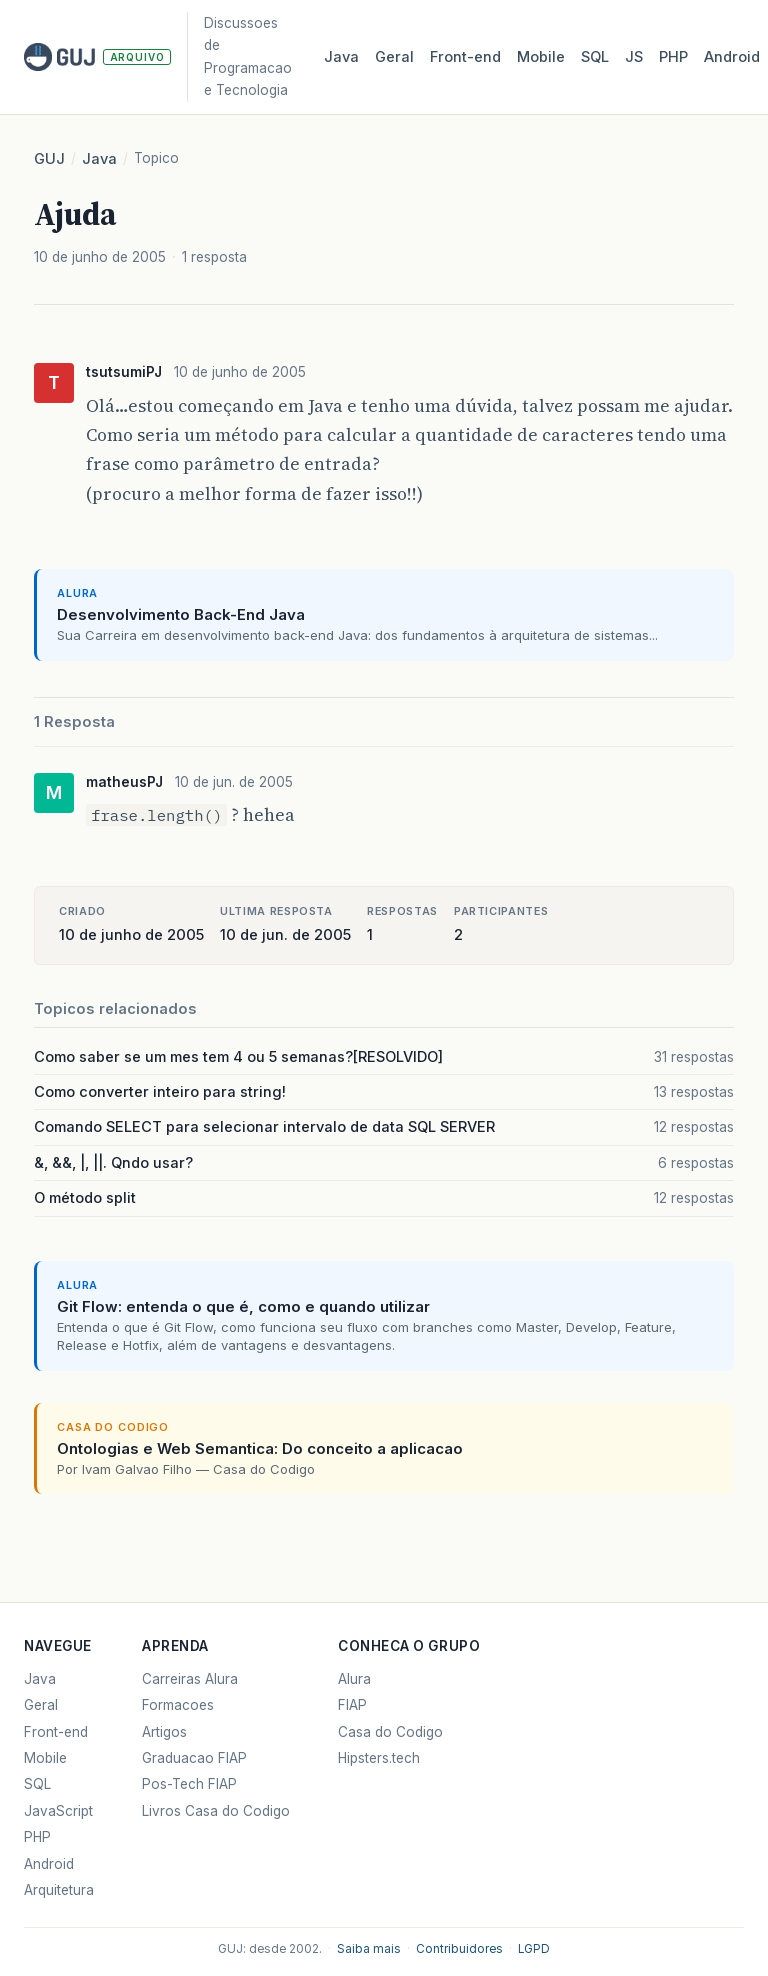 This screenshot has width=768, height=1976. Describe the element at coordinates (216, 1811) in the screenshot. I see `Livros Casa do Codigo` at that location.